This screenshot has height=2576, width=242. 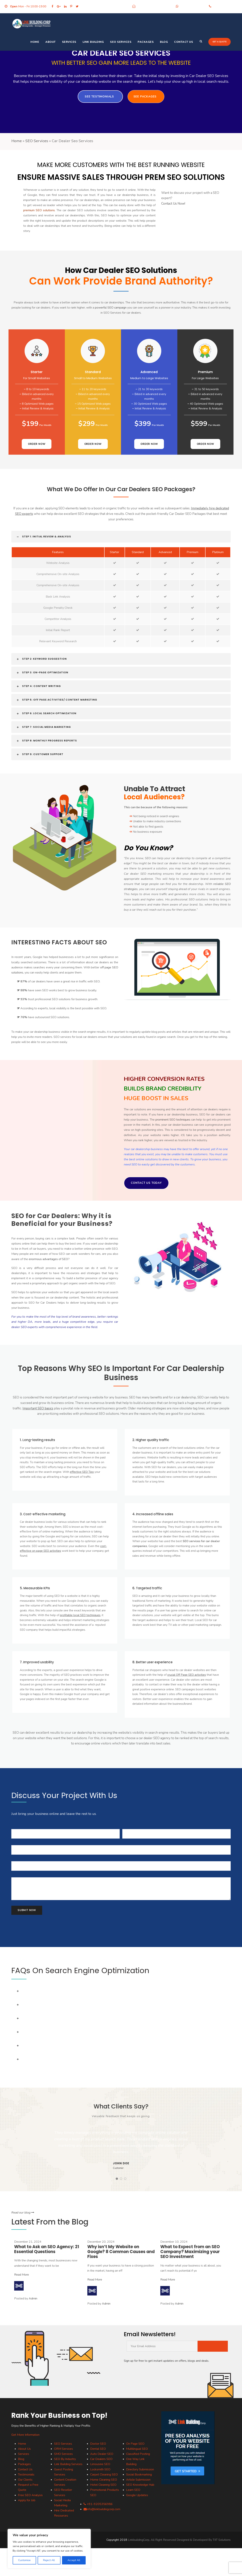 What do you see at coordinates (135, 2471) in the screenshot?
I see `On Page SEO` at bounding box center [135, 2471].